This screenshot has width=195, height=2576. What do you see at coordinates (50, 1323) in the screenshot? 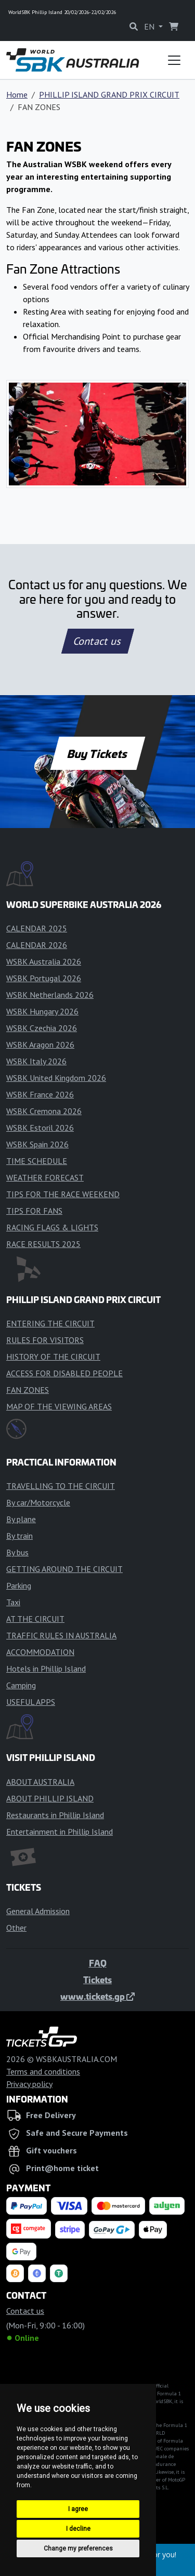
I see `ENTERING THE CIRCUIT` at bounding box center [50, 1323].